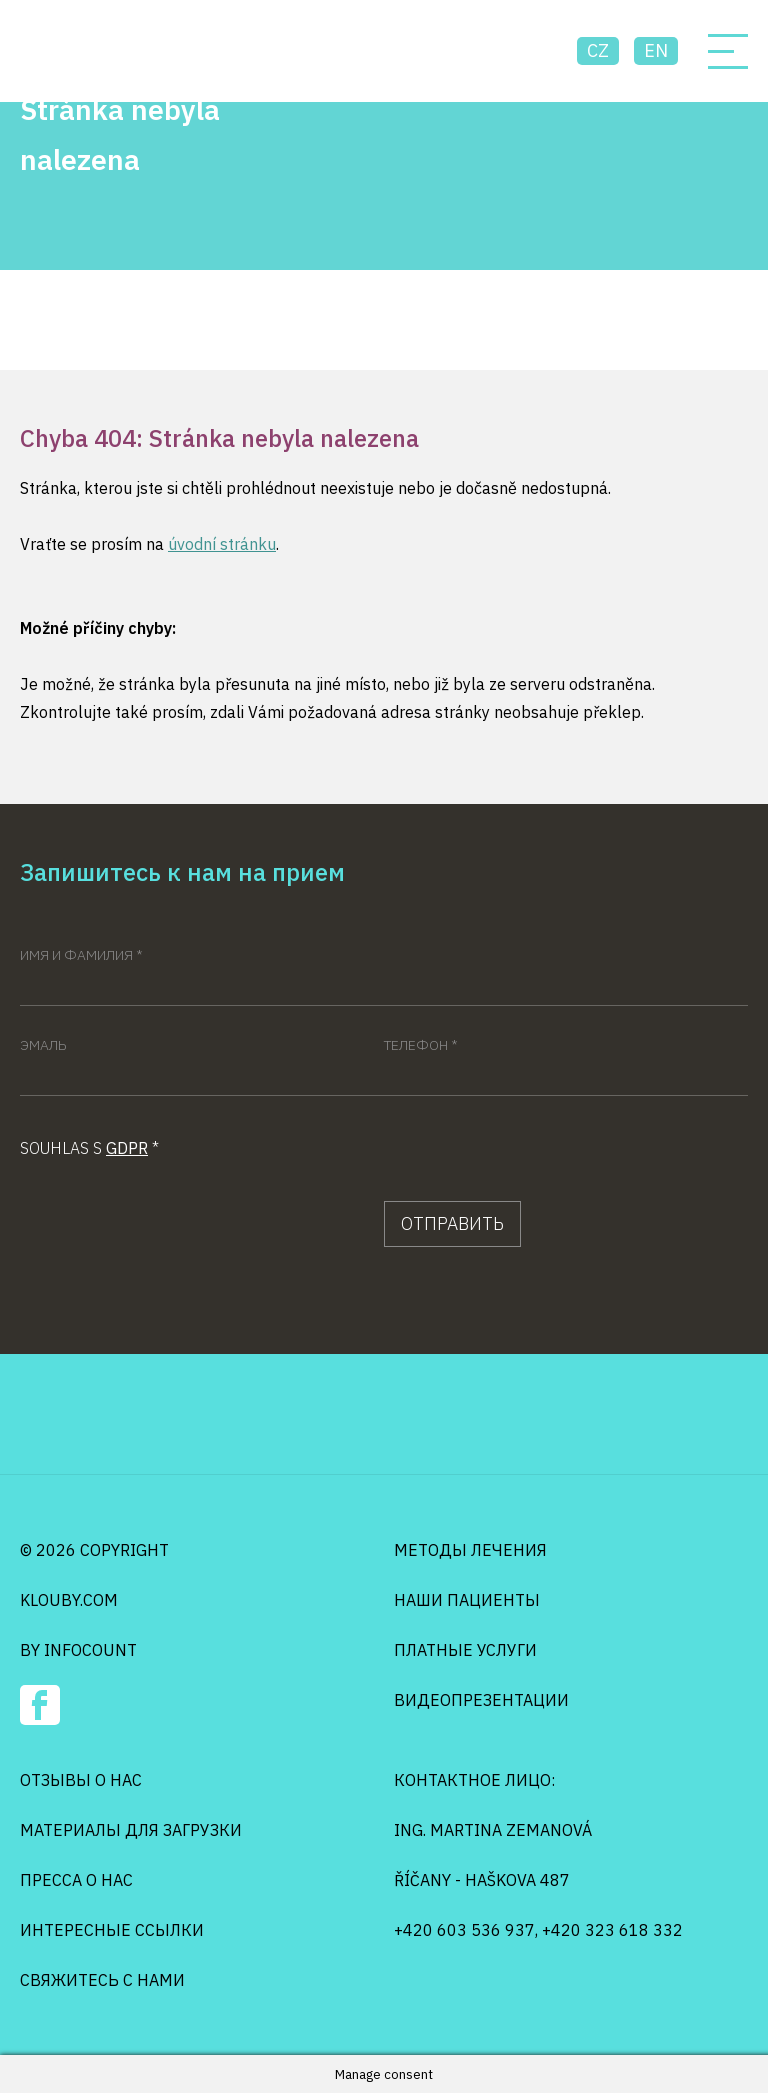 Image resolution: width=768 pixels, height=2093 pixels. What do you see at coordinates (465, 1650) in the screenshot?
I see `Платные услуги` at bounding box center [465, 1650].